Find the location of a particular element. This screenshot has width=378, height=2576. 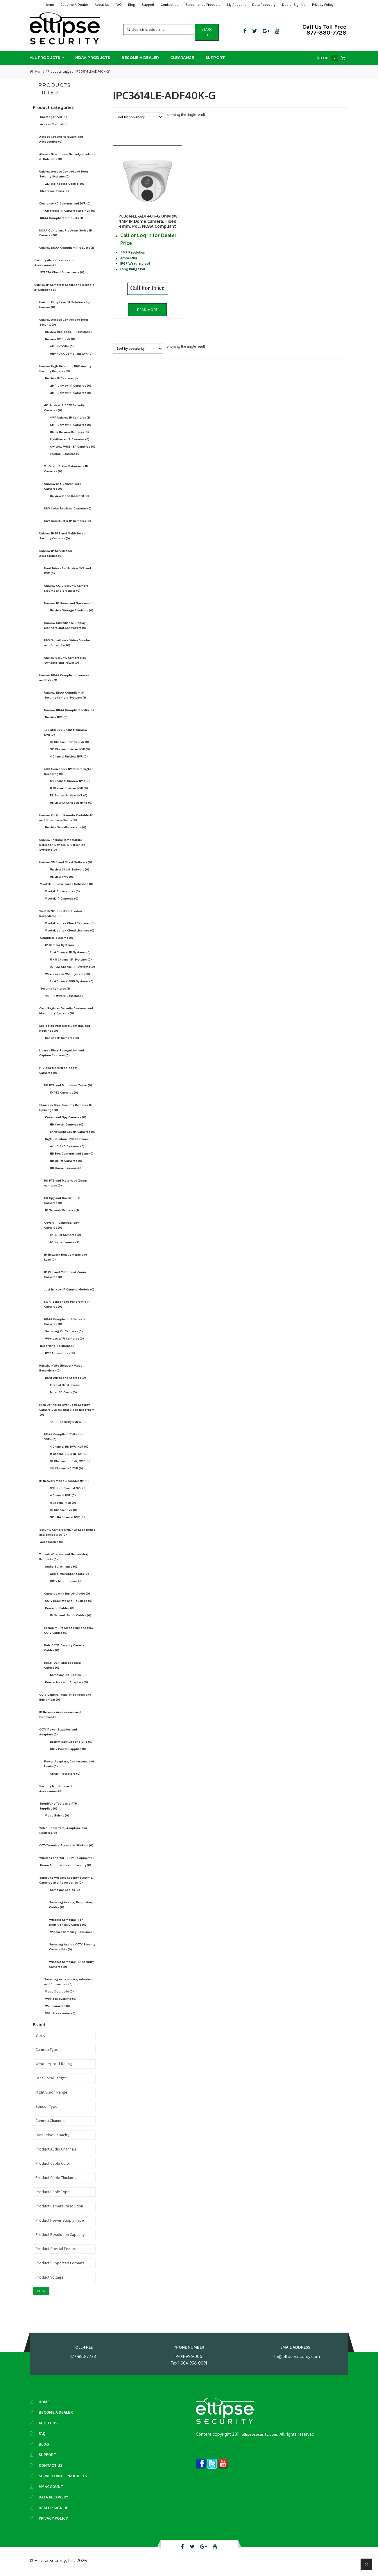

IP Camera Systems is located at coordinates (62, 945).